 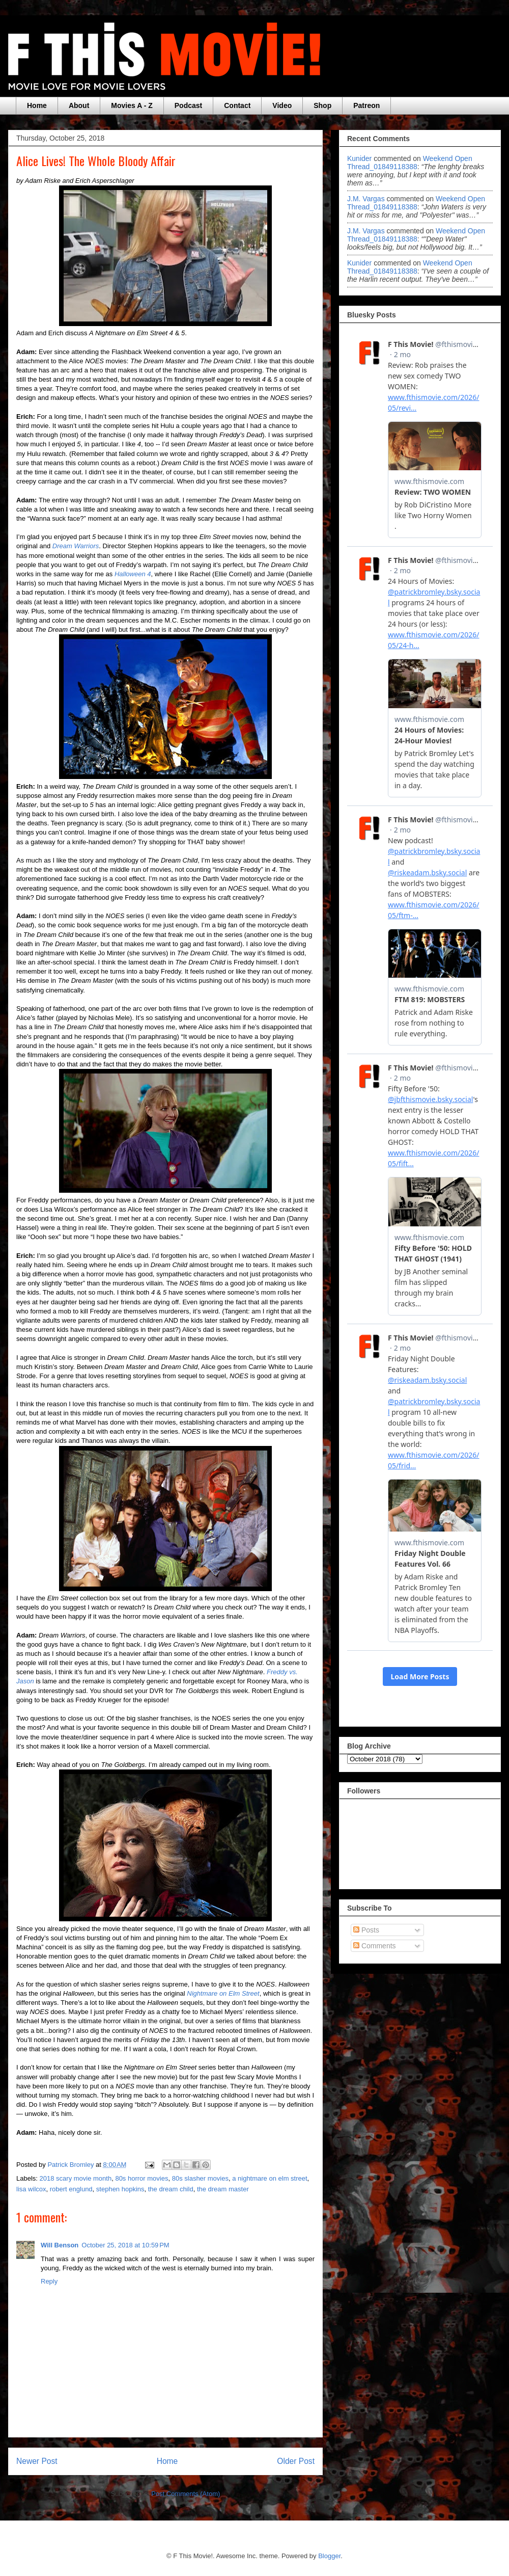 I want to click on Older Post, so click(x=296, y=2461).